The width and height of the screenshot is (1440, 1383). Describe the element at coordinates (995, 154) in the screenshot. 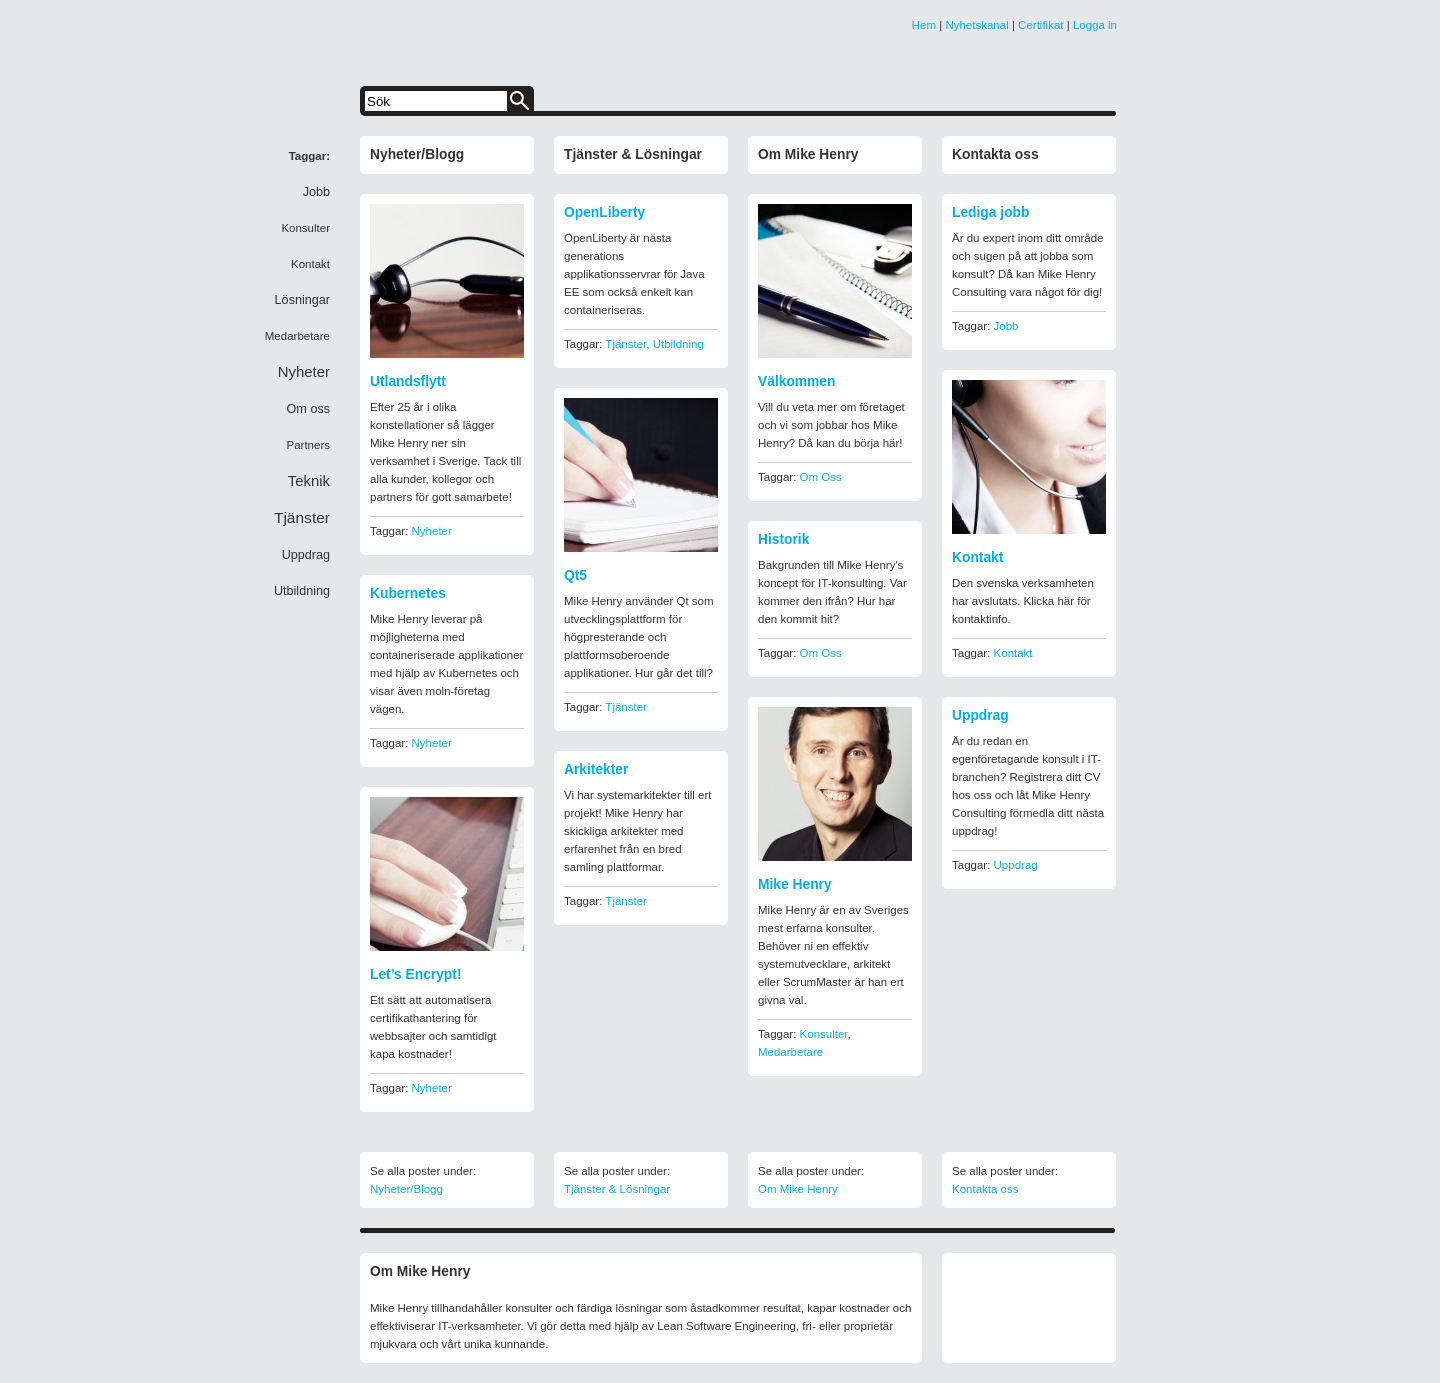

I see `Kontakta oss` at that location.